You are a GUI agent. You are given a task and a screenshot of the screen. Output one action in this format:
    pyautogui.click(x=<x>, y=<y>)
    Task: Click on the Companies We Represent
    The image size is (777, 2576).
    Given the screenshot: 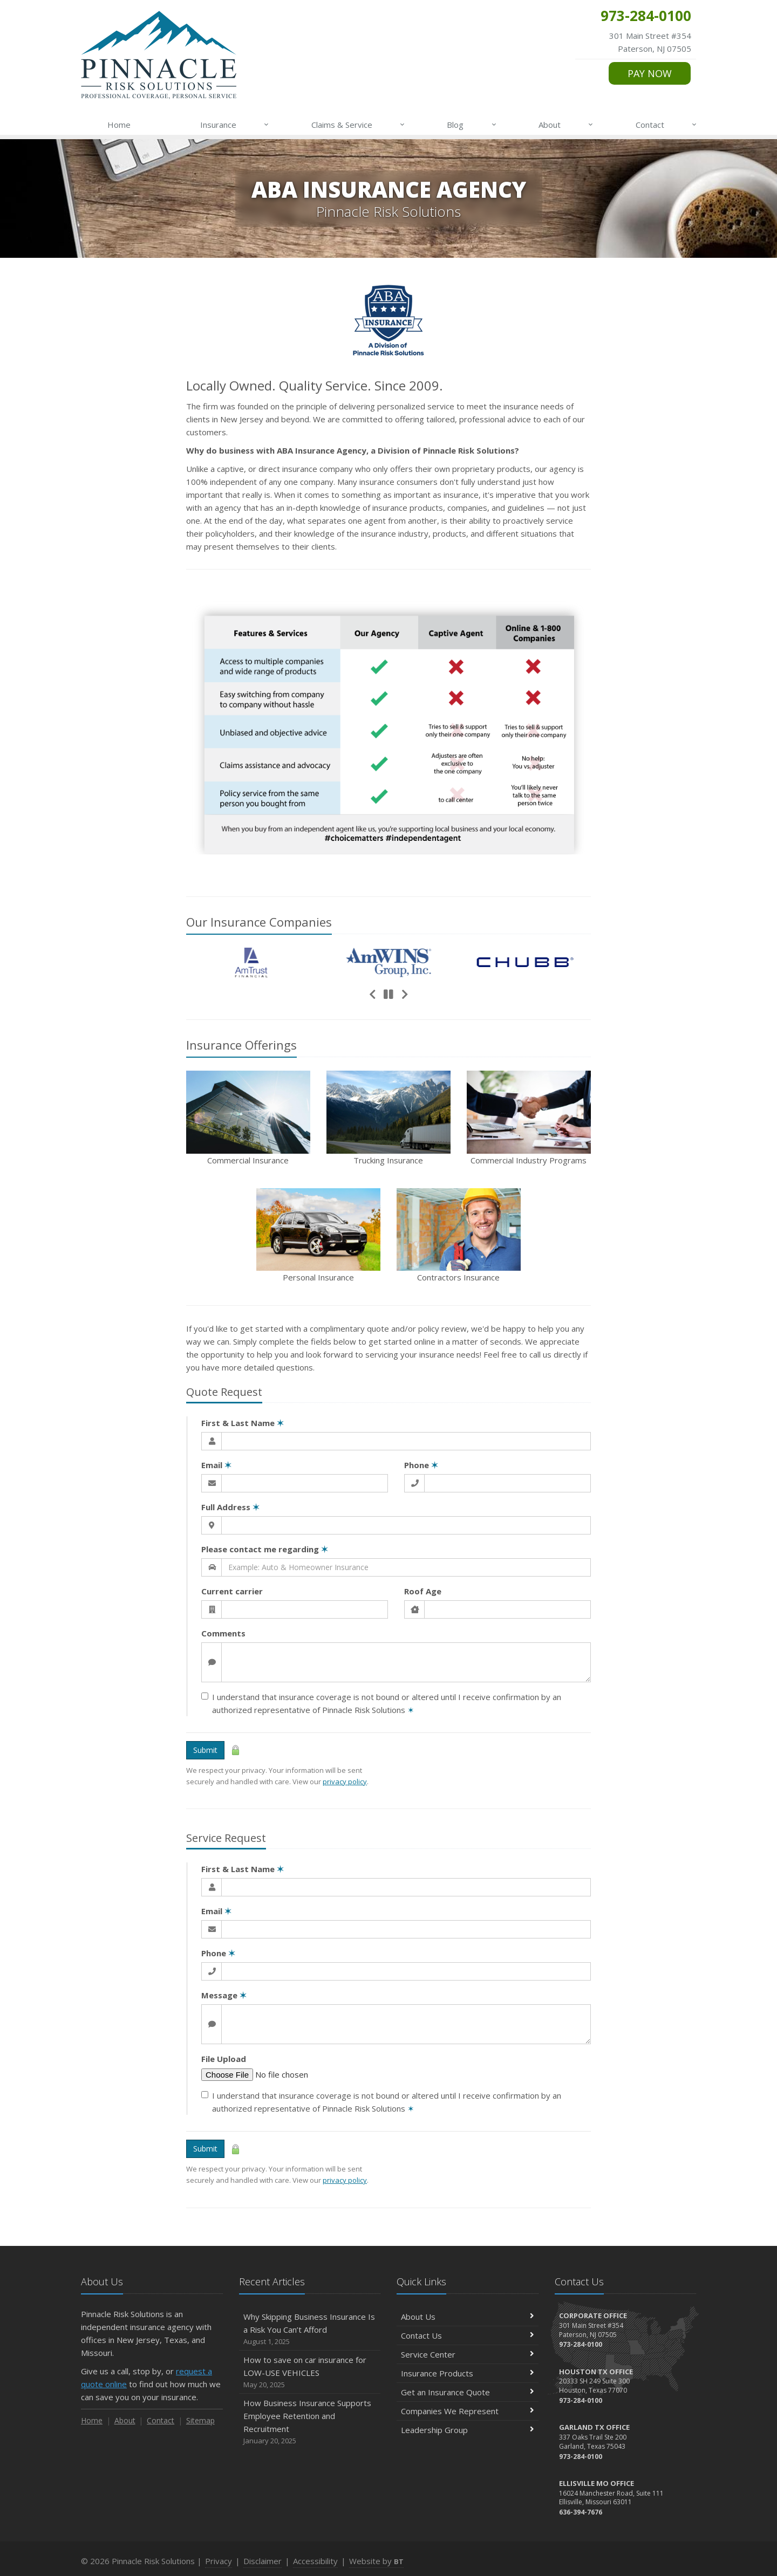 What is the action you would take?
    pyautogui.click(x=467, y=2411)
    